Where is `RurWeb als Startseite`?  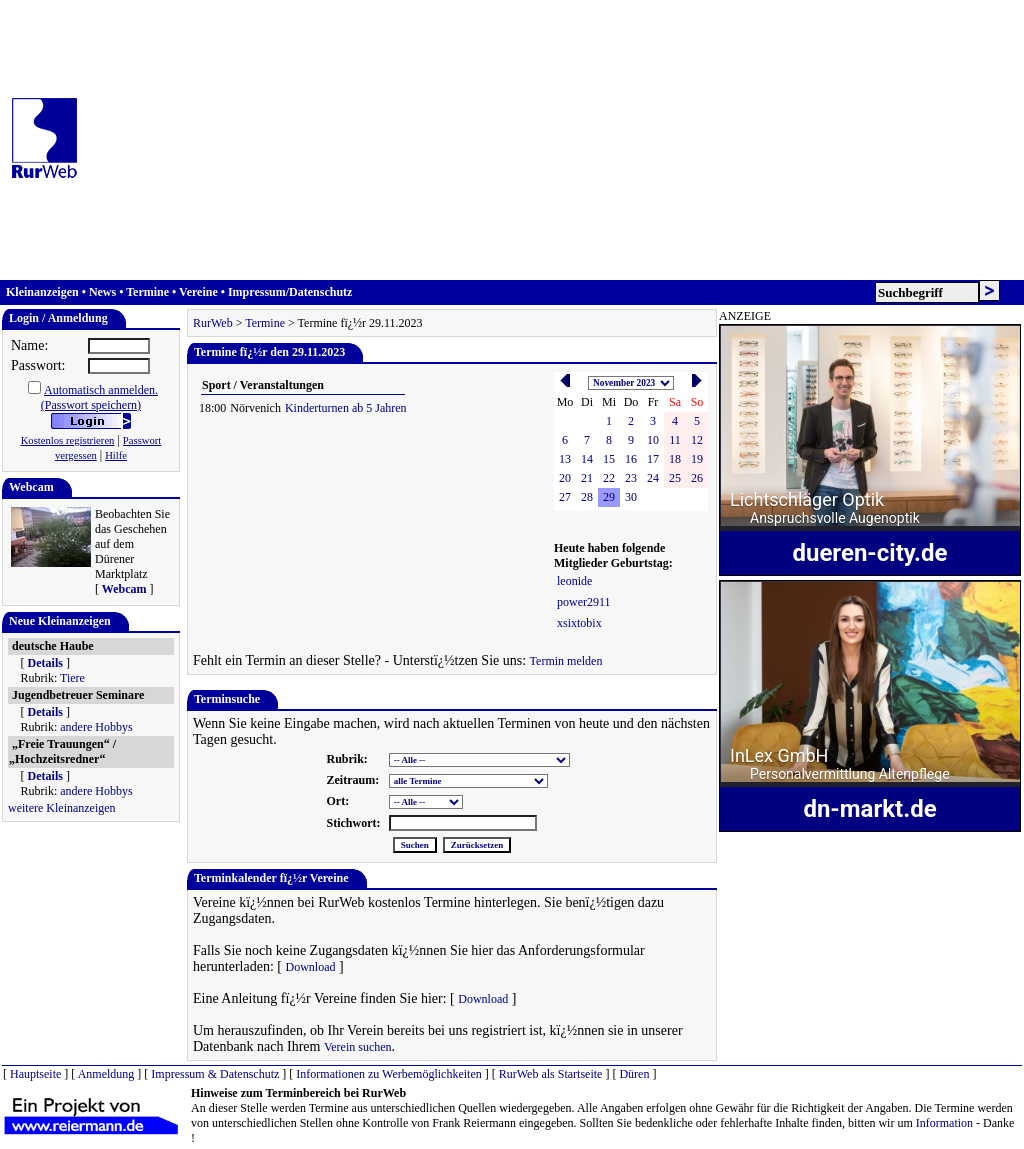
RurWeb als Startseite is located at coordinates (551, 1074).